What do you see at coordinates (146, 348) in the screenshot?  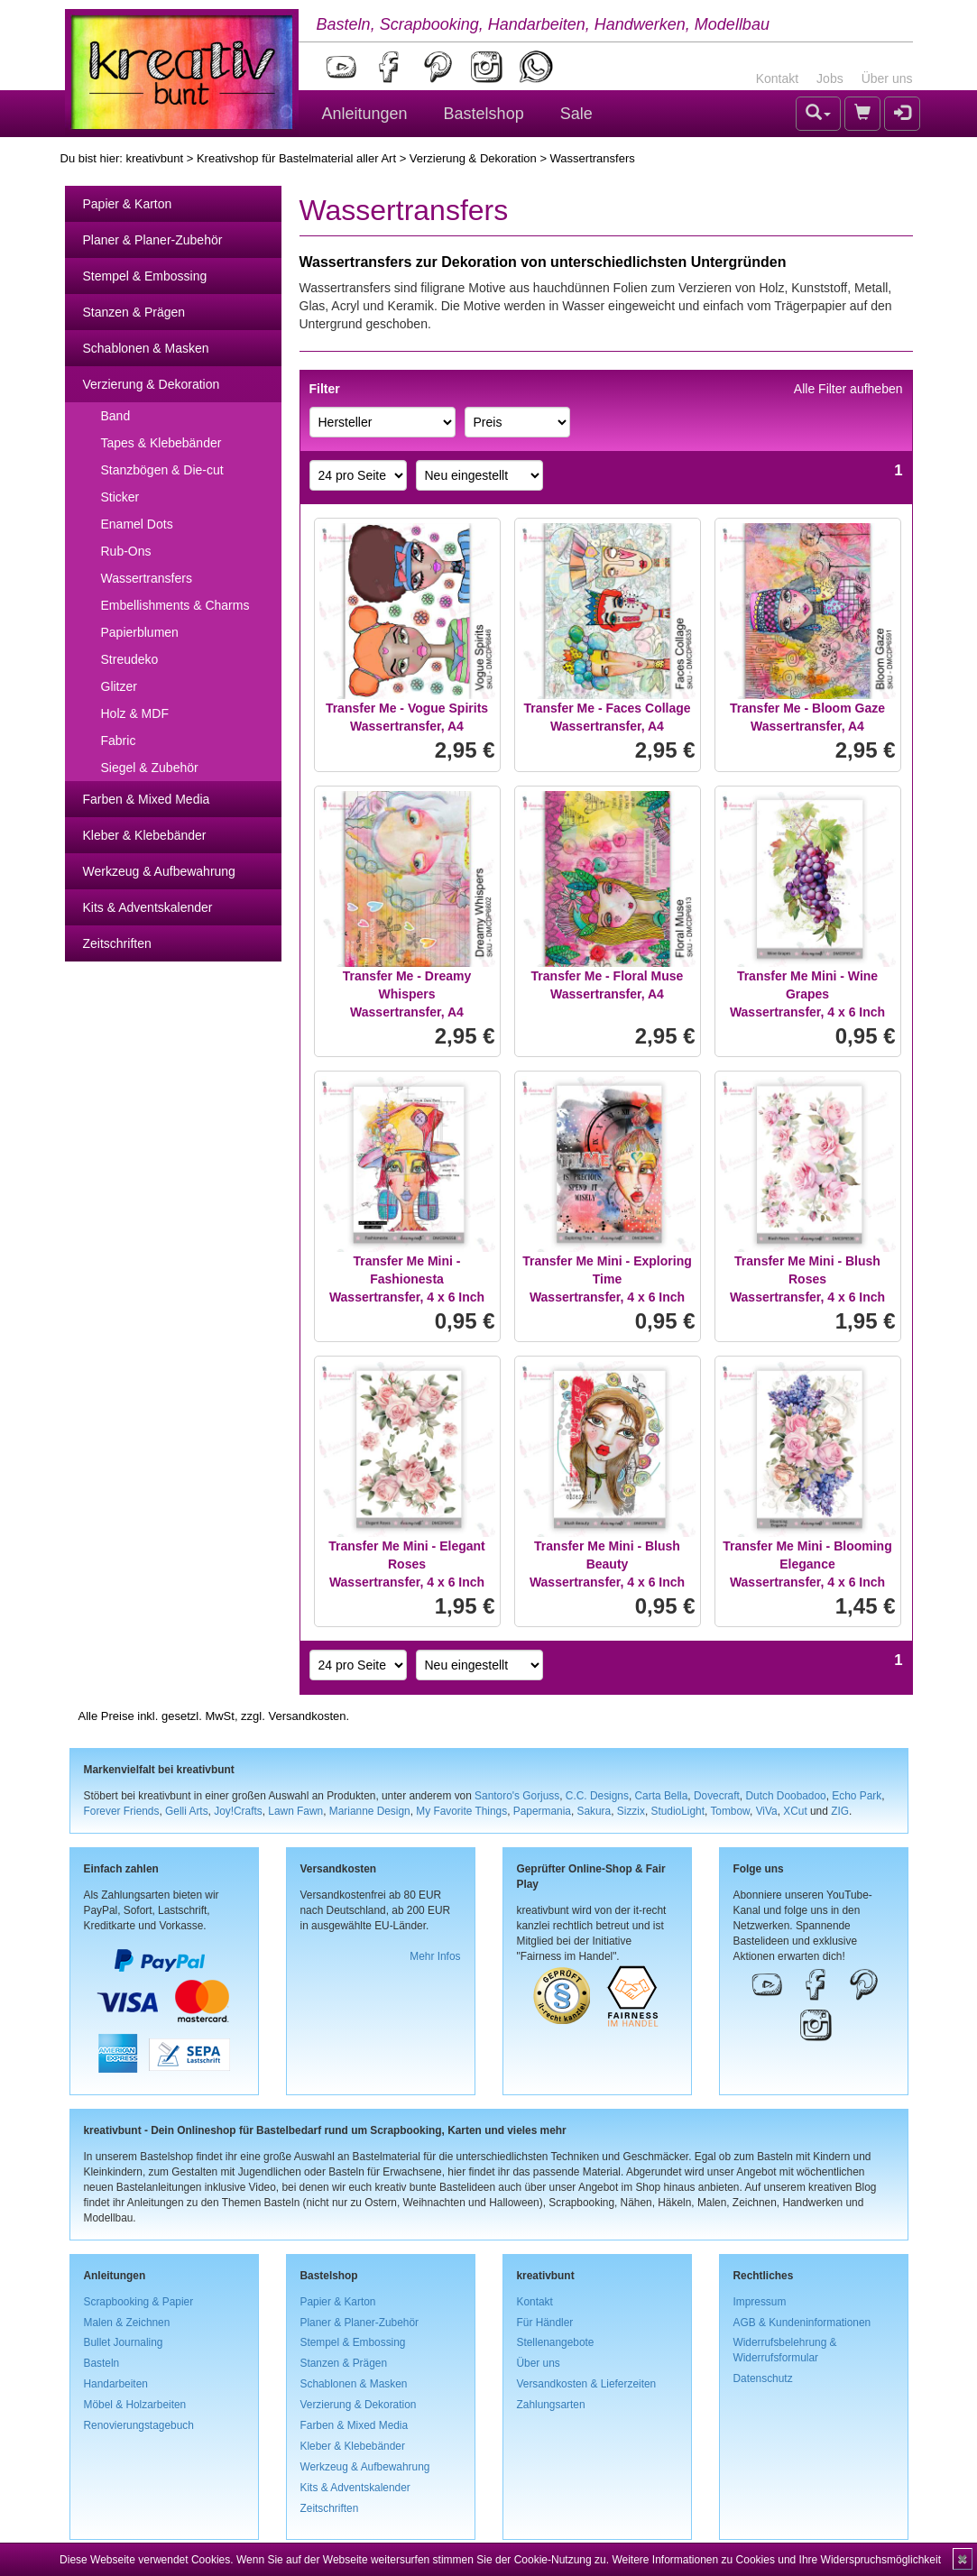 I see `Schablonen & Masken` at bounding box center [146, 348].